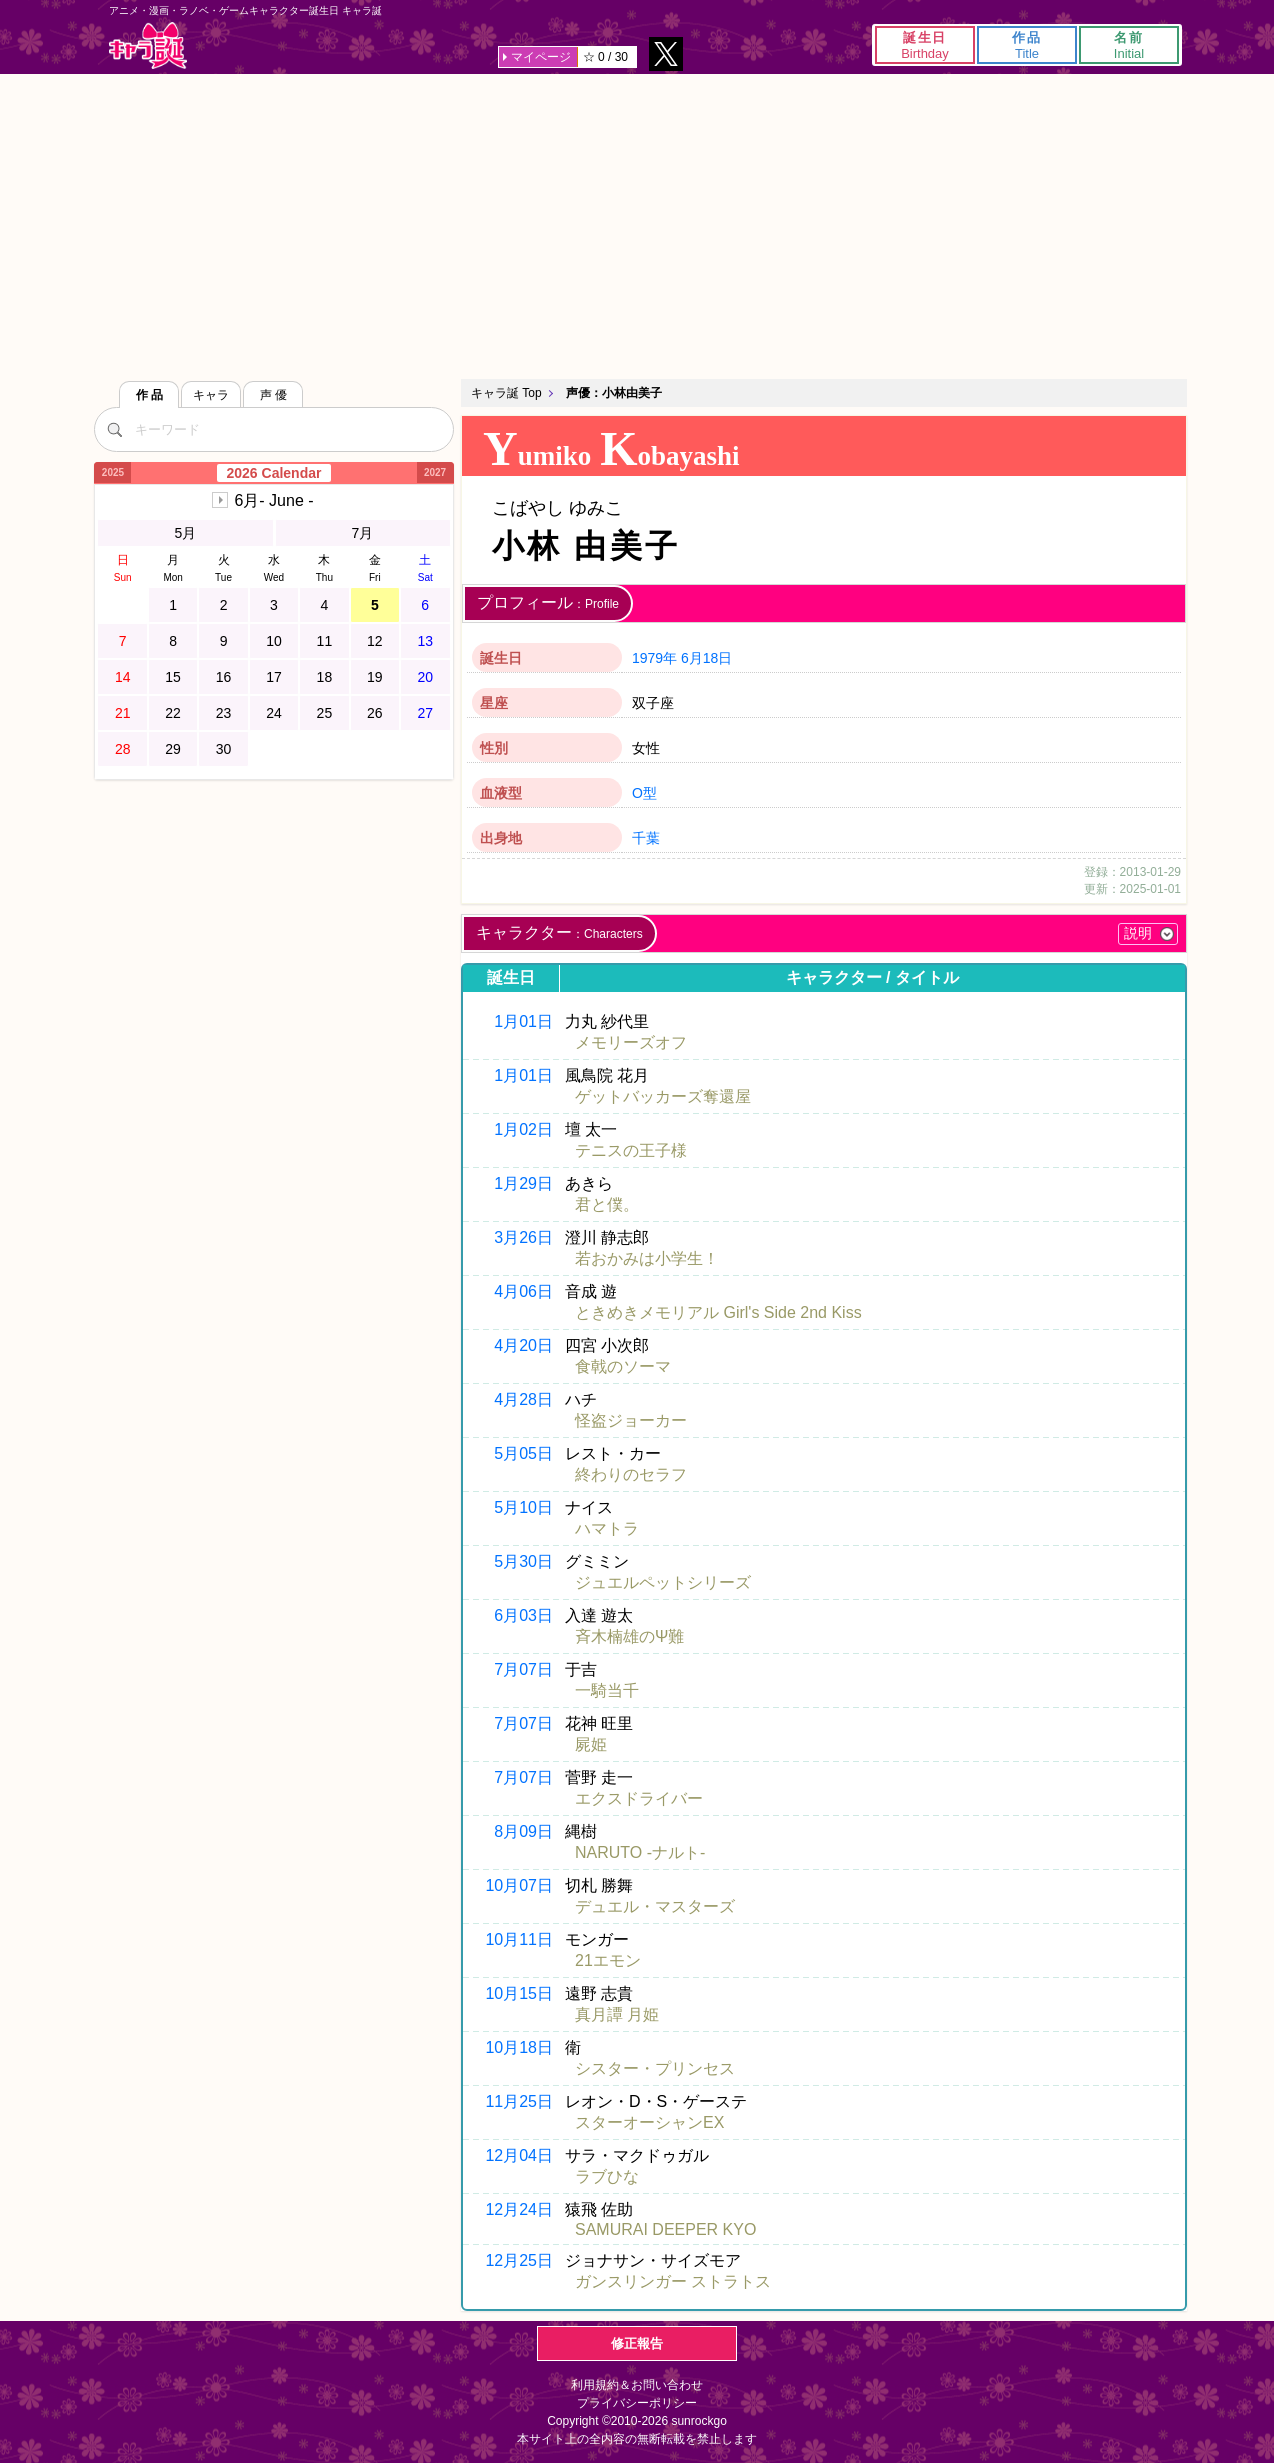 Image resolution: width=1274 pixels, height=2463 pixels. Describe the element at coordinates (375, 677) in the screenshot. I see `19` at that location.